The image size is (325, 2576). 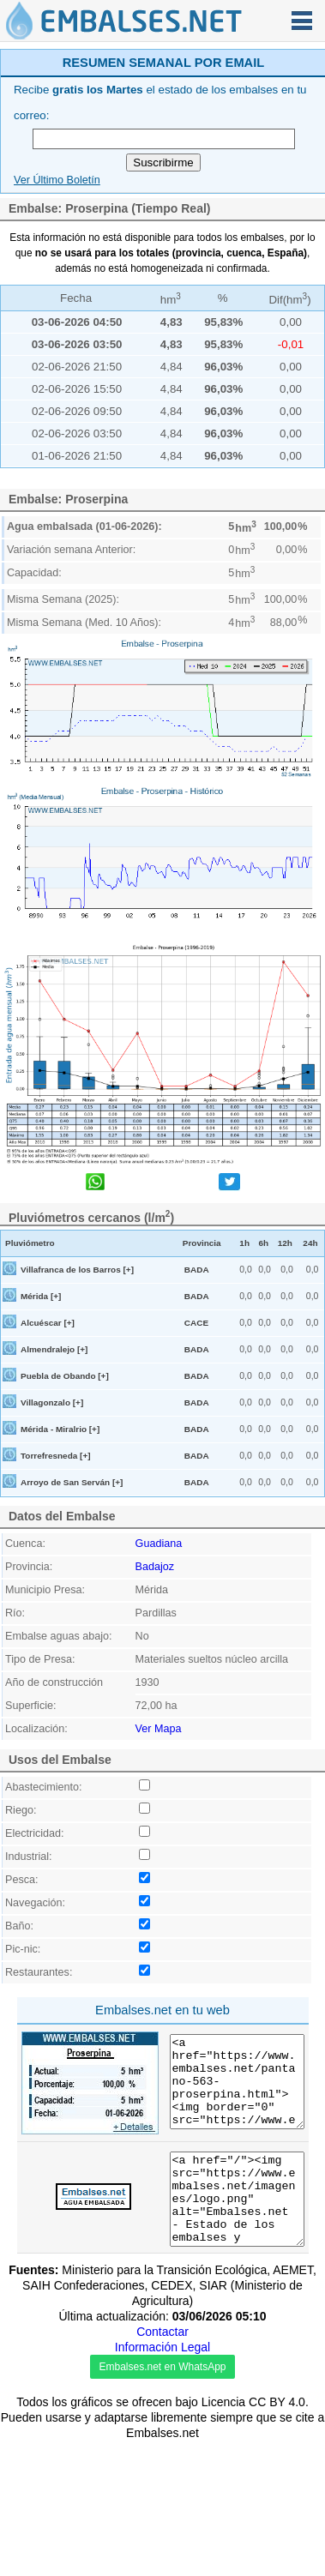 I want to click on Mérida - Miralrio [+], so click(x=60, y=1429).